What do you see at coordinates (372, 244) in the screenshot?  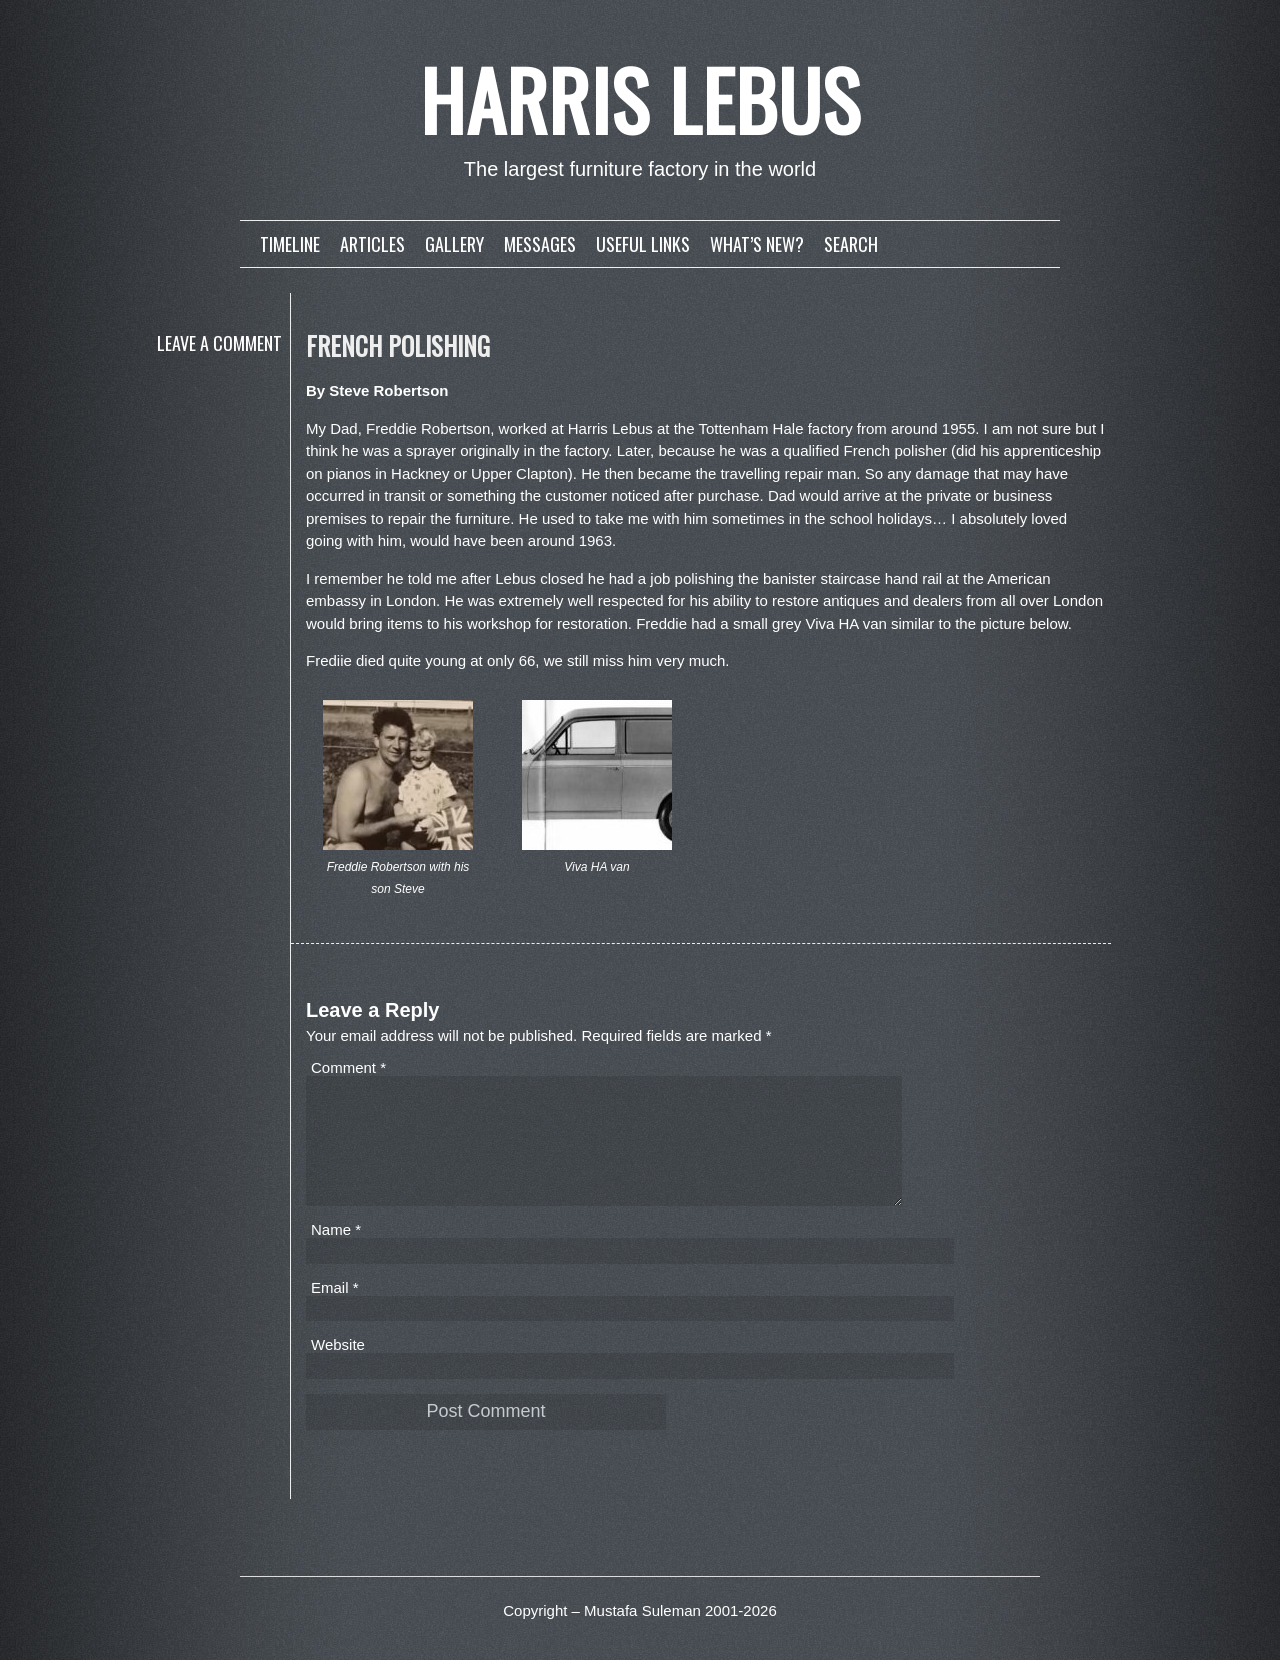 I see `Articles` at bounding box center [372, 244].